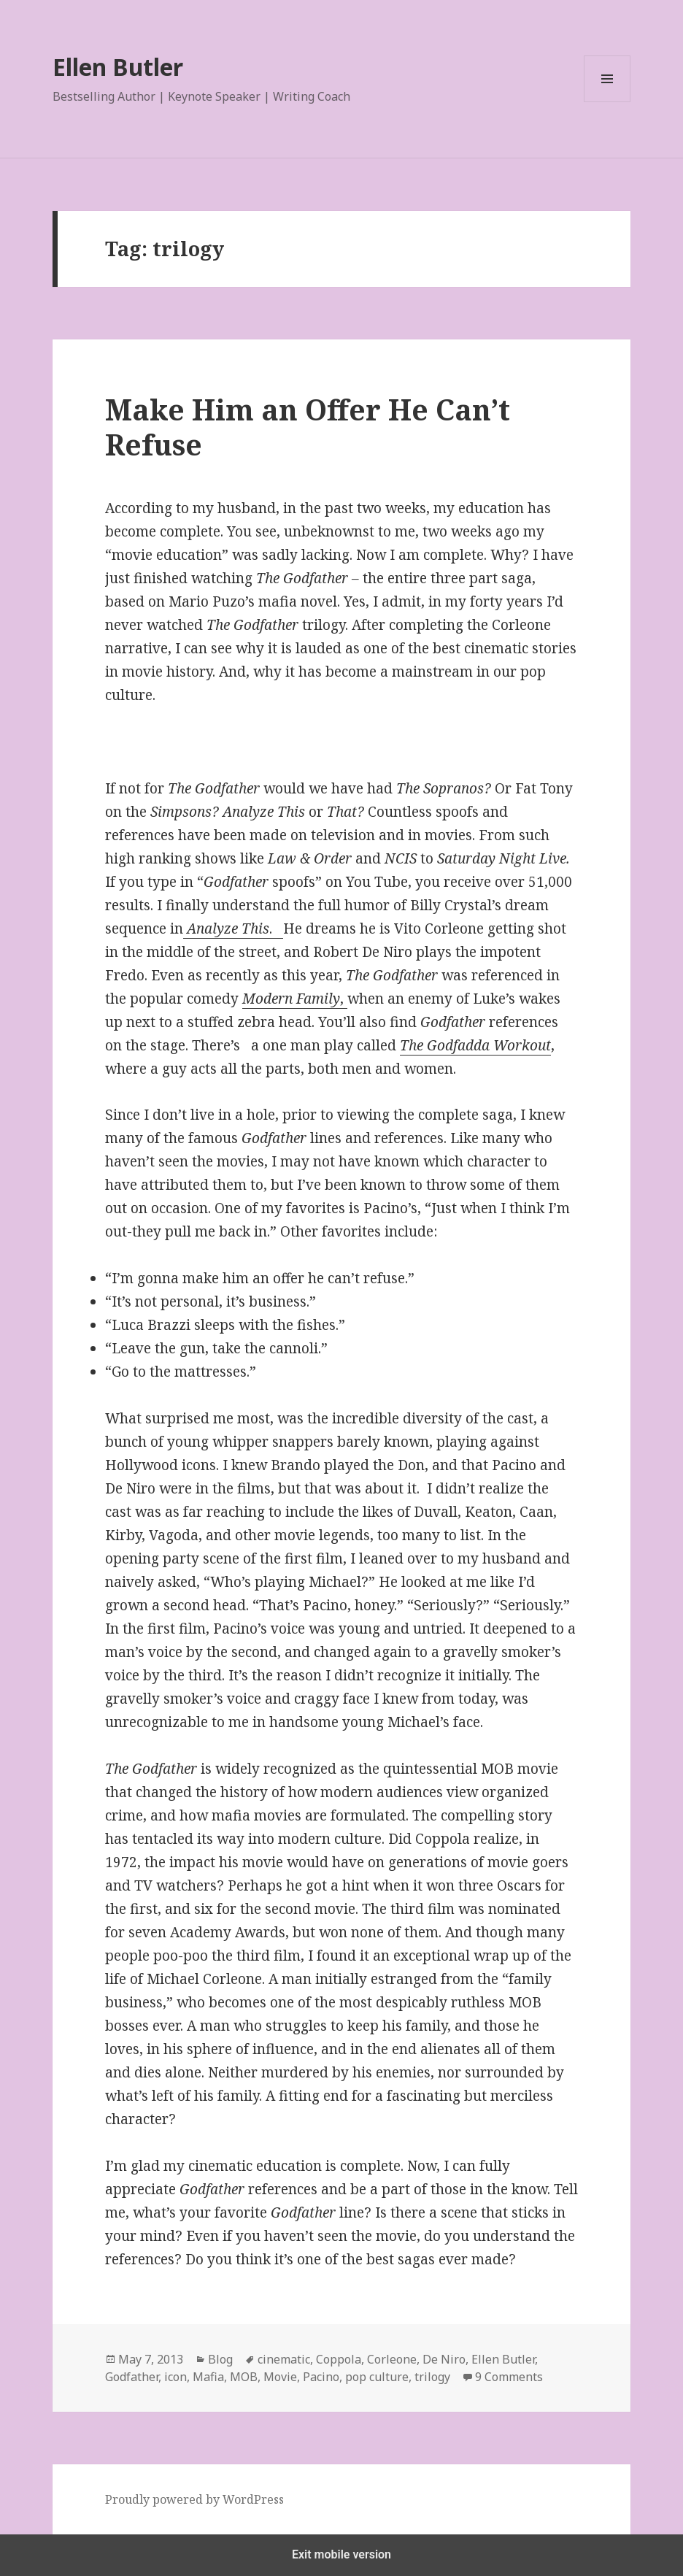  I want to click on Godfather, so click(131, 2377).